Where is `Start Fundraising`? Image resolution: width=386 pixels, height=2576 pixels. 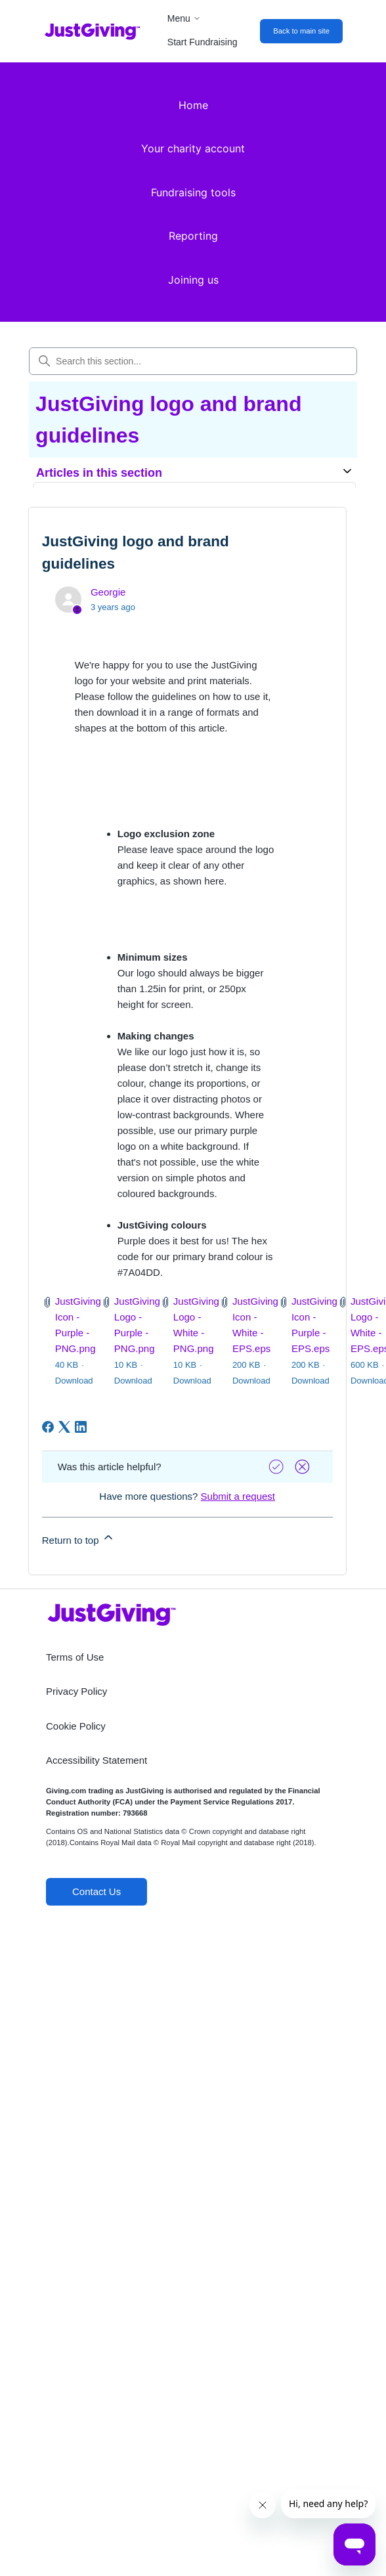
Start Fundraising is located at coordinates (202, 42).